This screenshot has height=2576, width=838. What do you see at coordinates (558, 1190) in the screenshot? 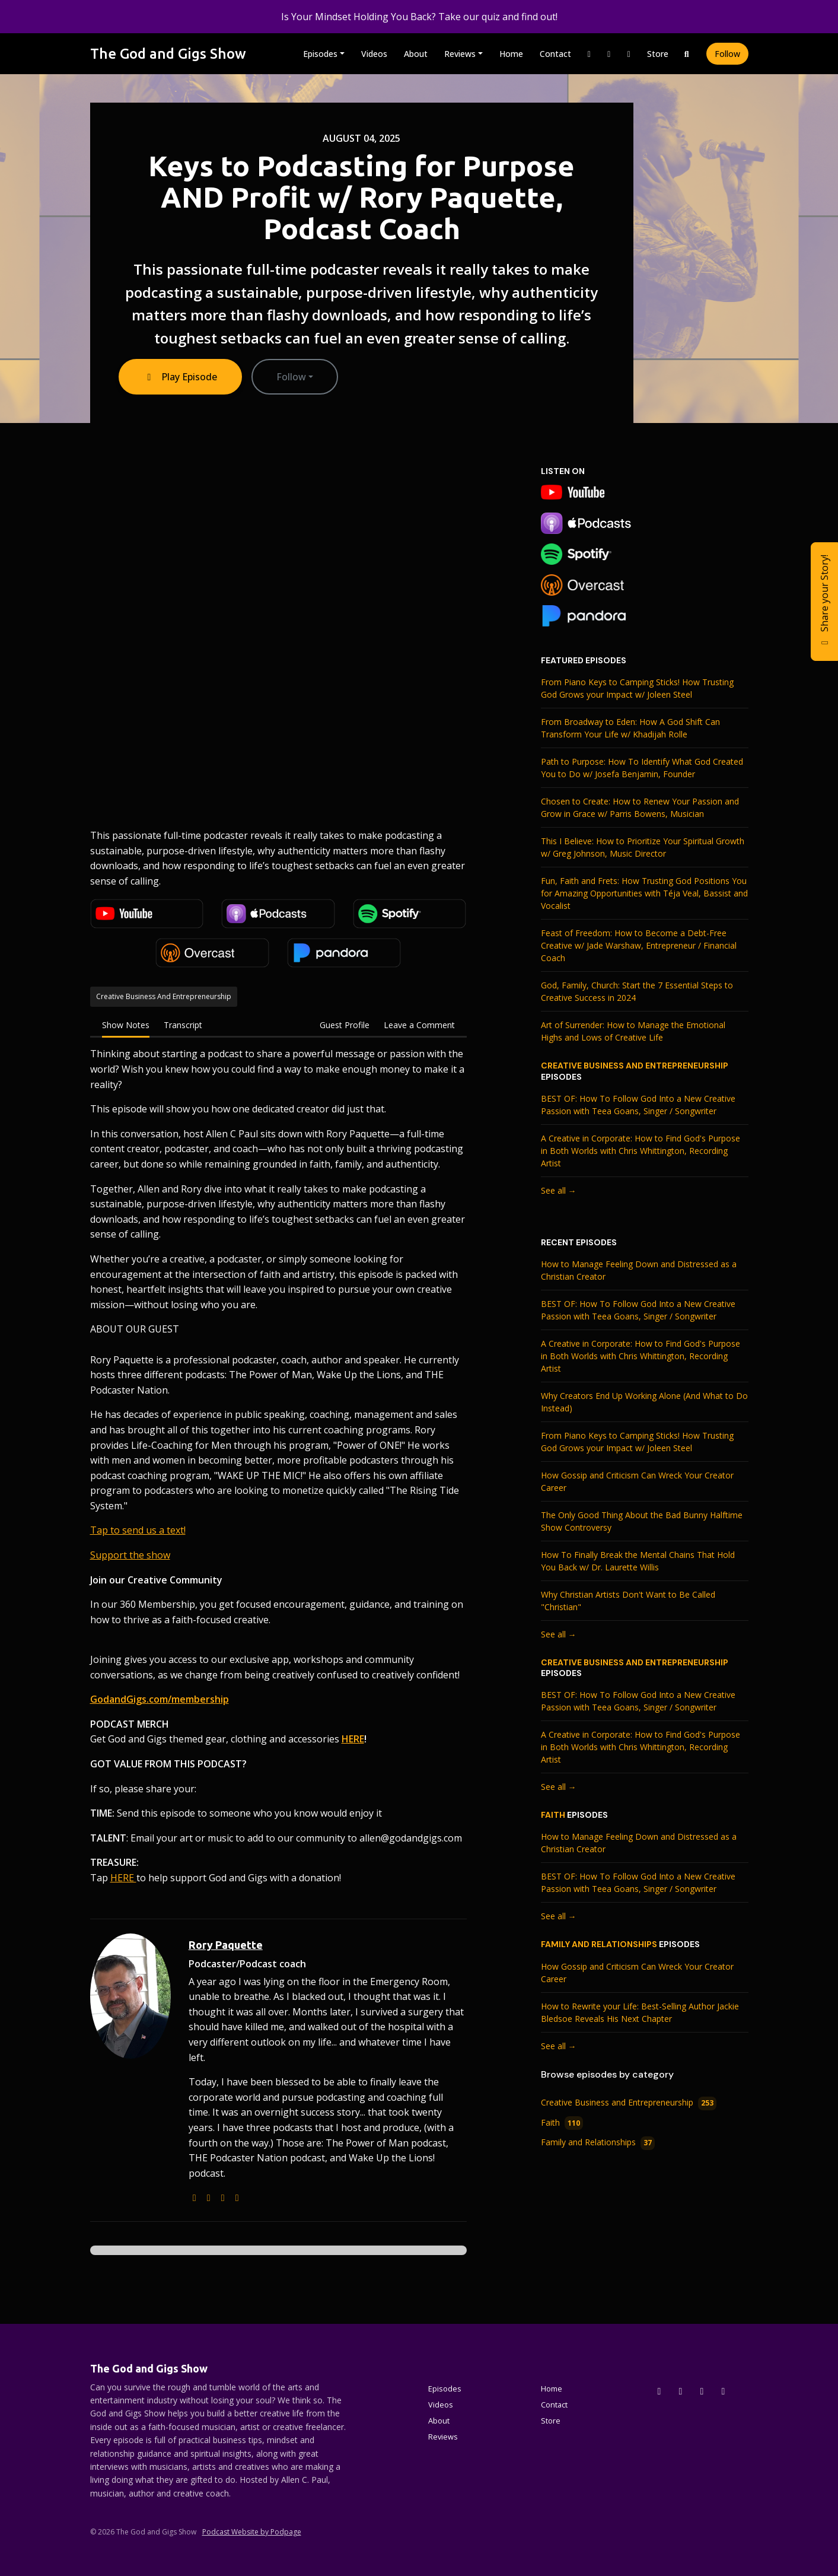
I see `See all →` at bounding box center [558, 1190].